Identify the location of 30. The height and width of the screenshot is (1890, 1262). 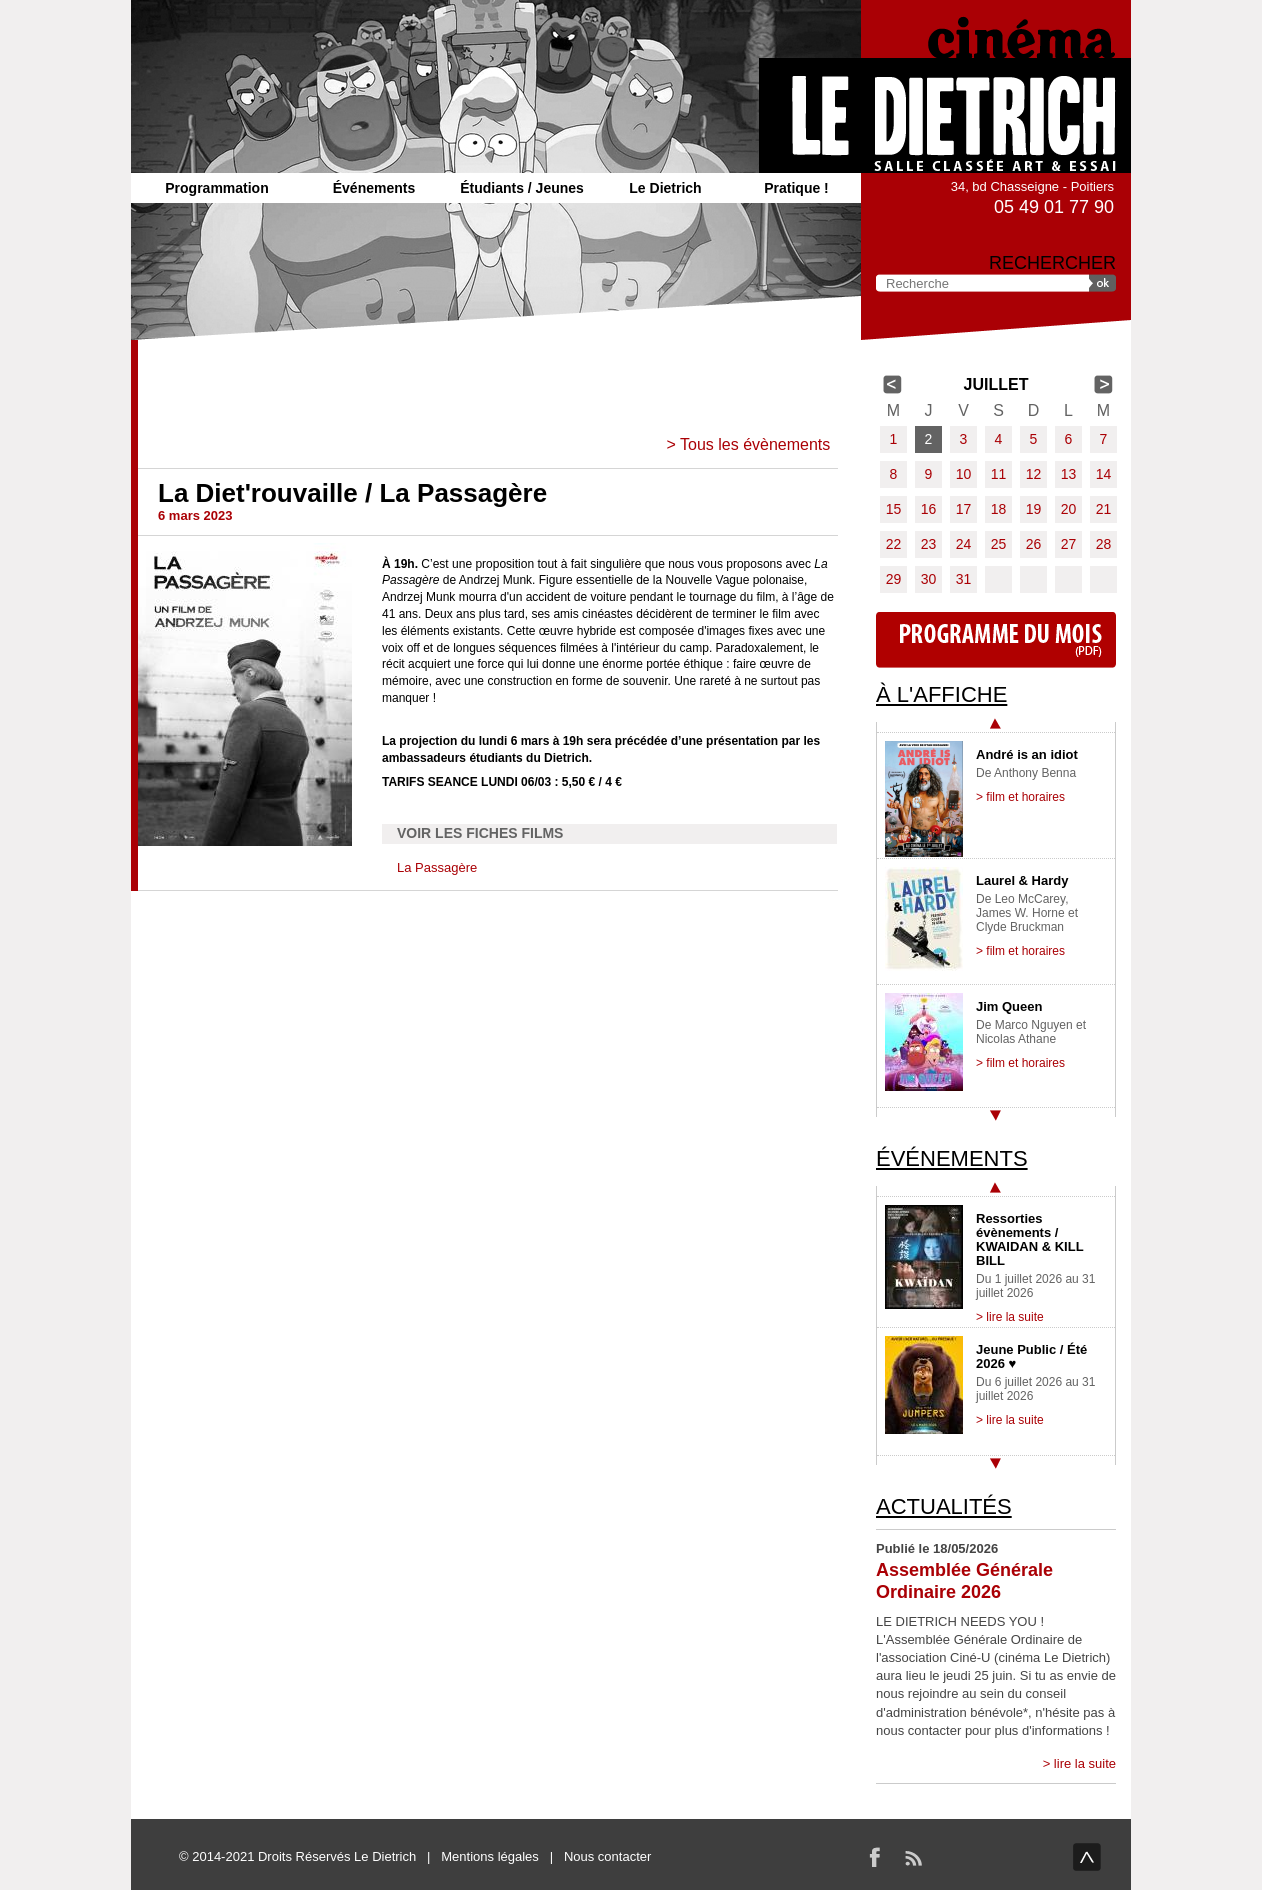
(929, 579).